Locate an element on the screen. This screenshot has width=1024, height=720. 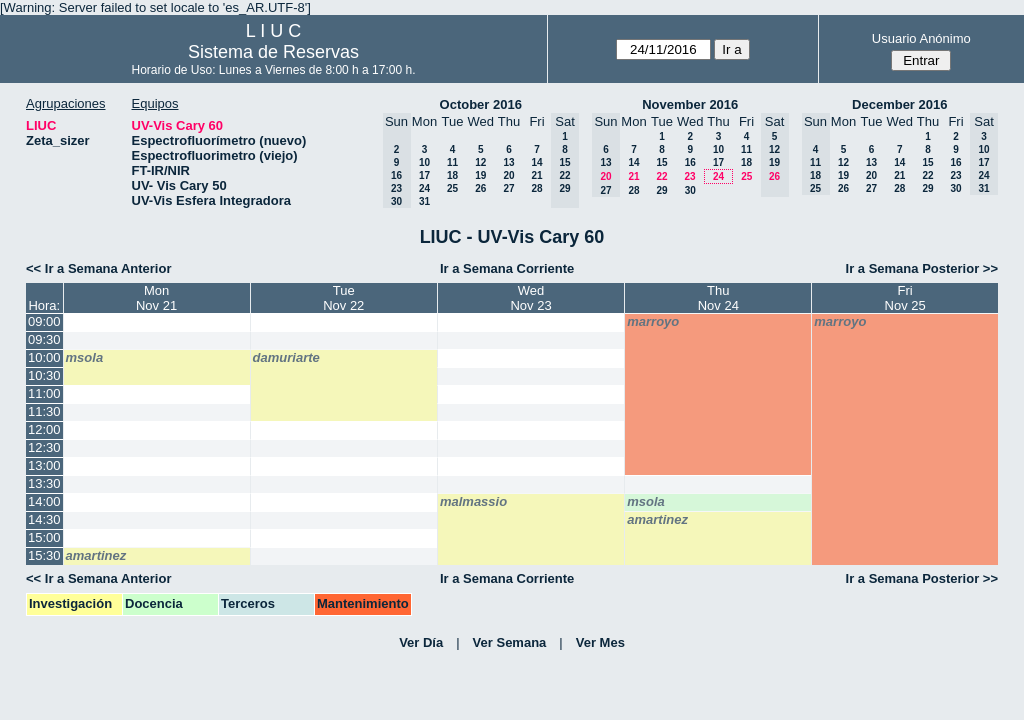
Ir a Semana Posterior >> is located at coordinates (922, 268).